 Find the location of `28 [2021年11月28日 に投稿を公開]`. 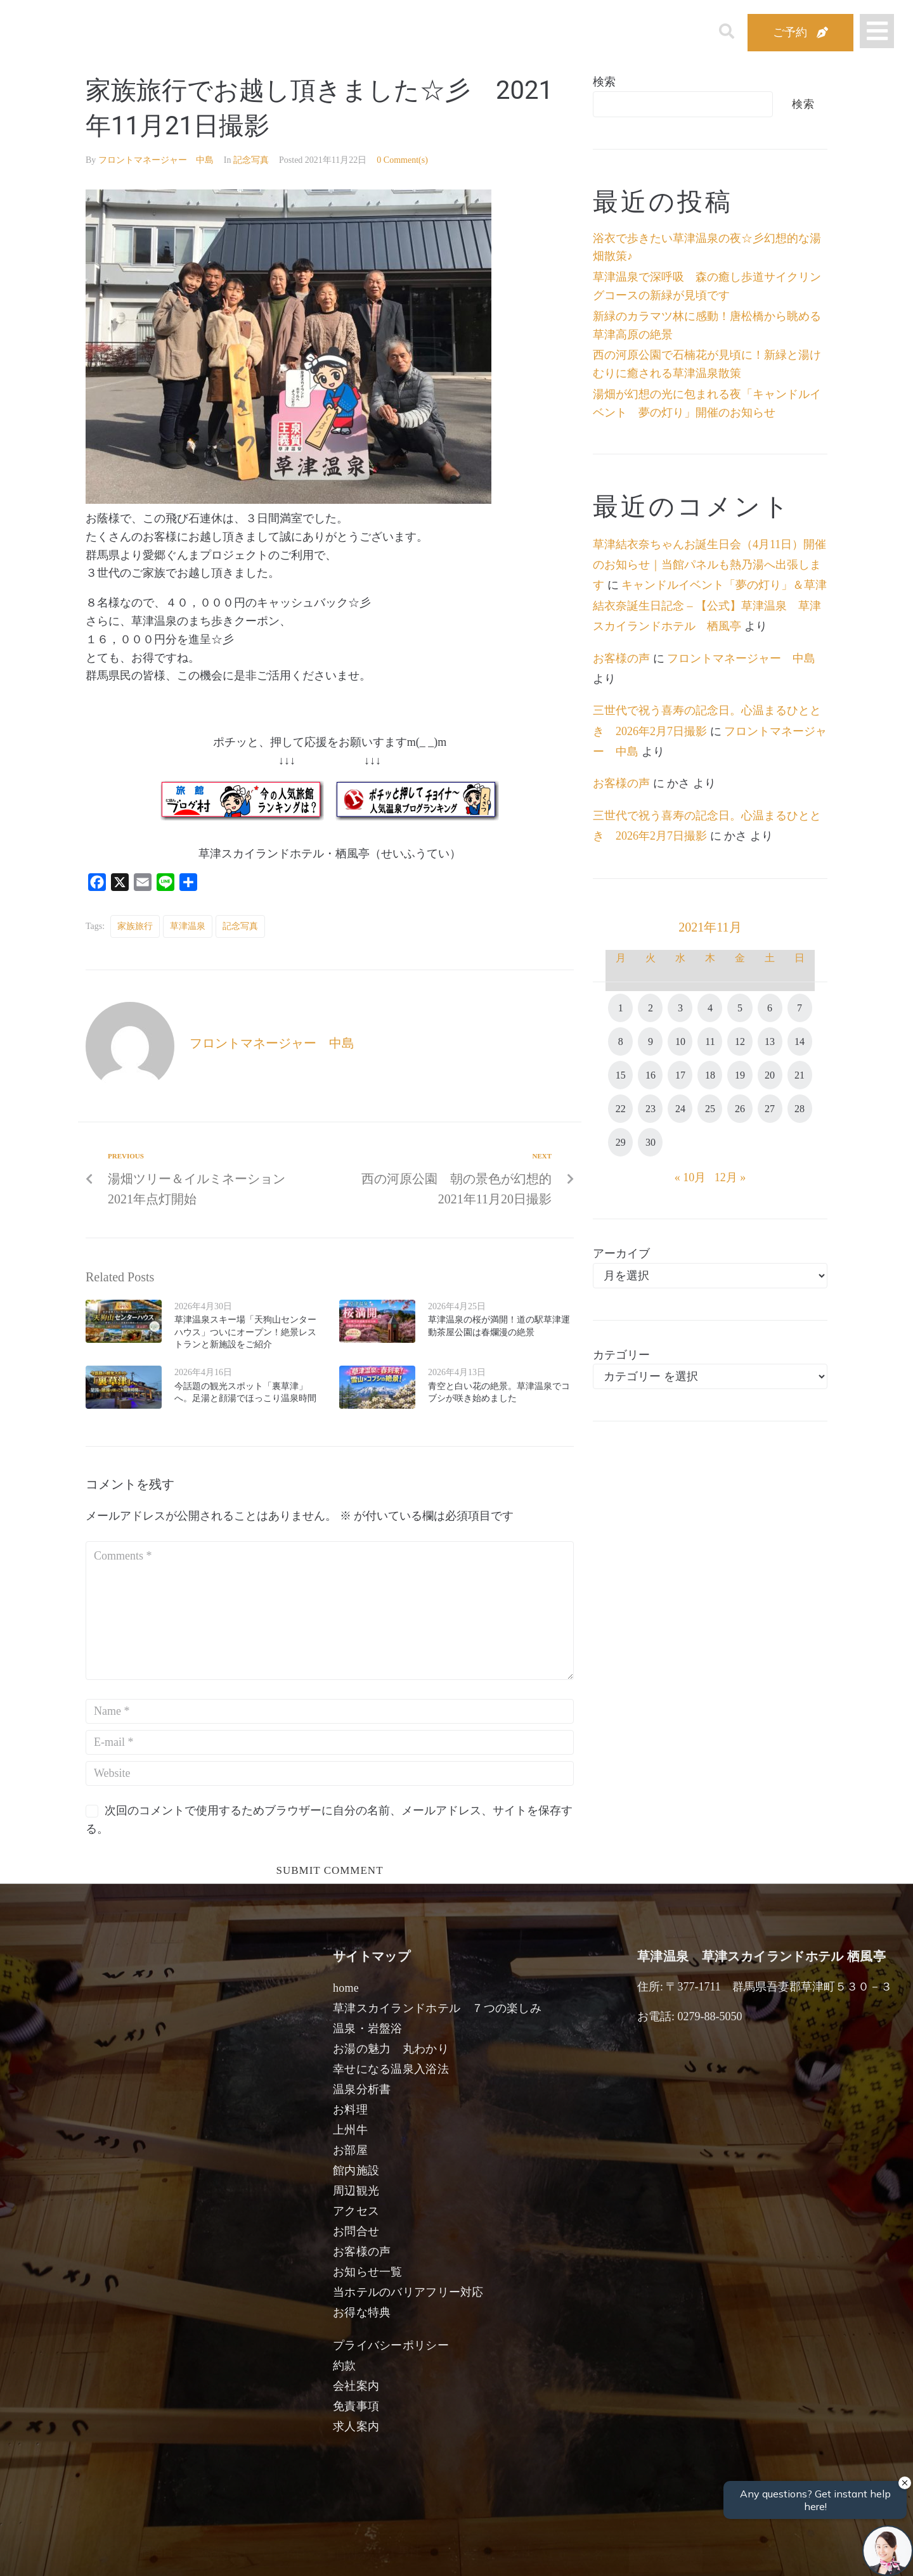

28 [2021年11月28日 に投稿を公開] is located at coordinates (799, 1108).